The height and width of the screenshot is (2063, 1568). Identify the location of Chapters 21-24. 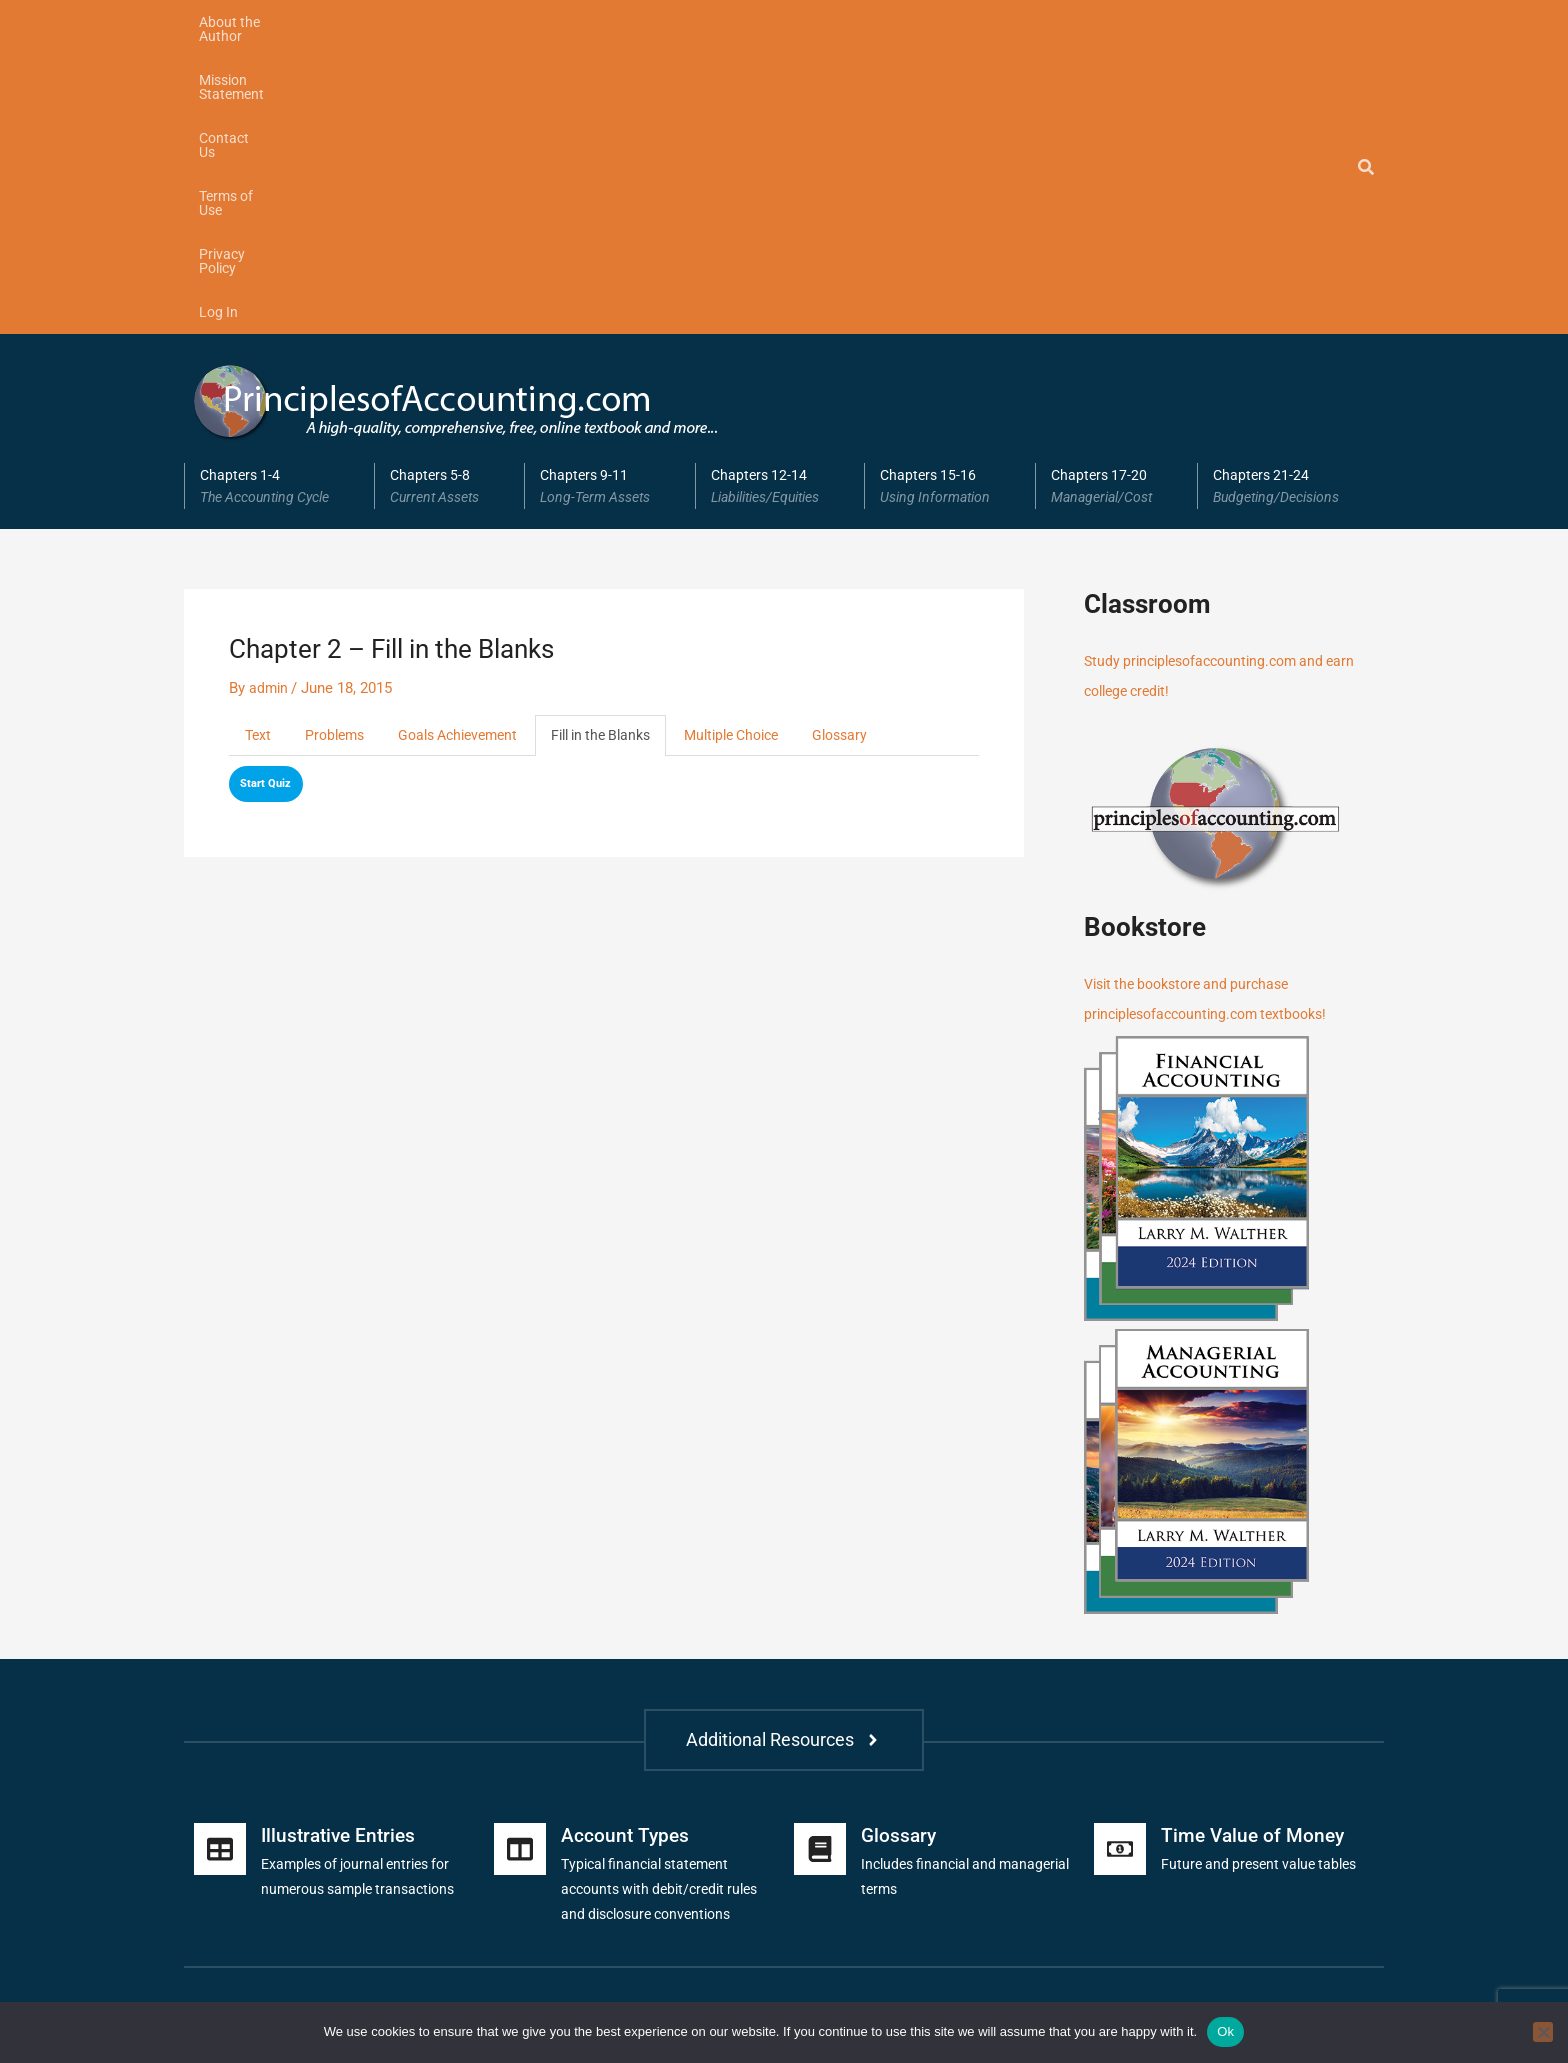
(1291, 196).